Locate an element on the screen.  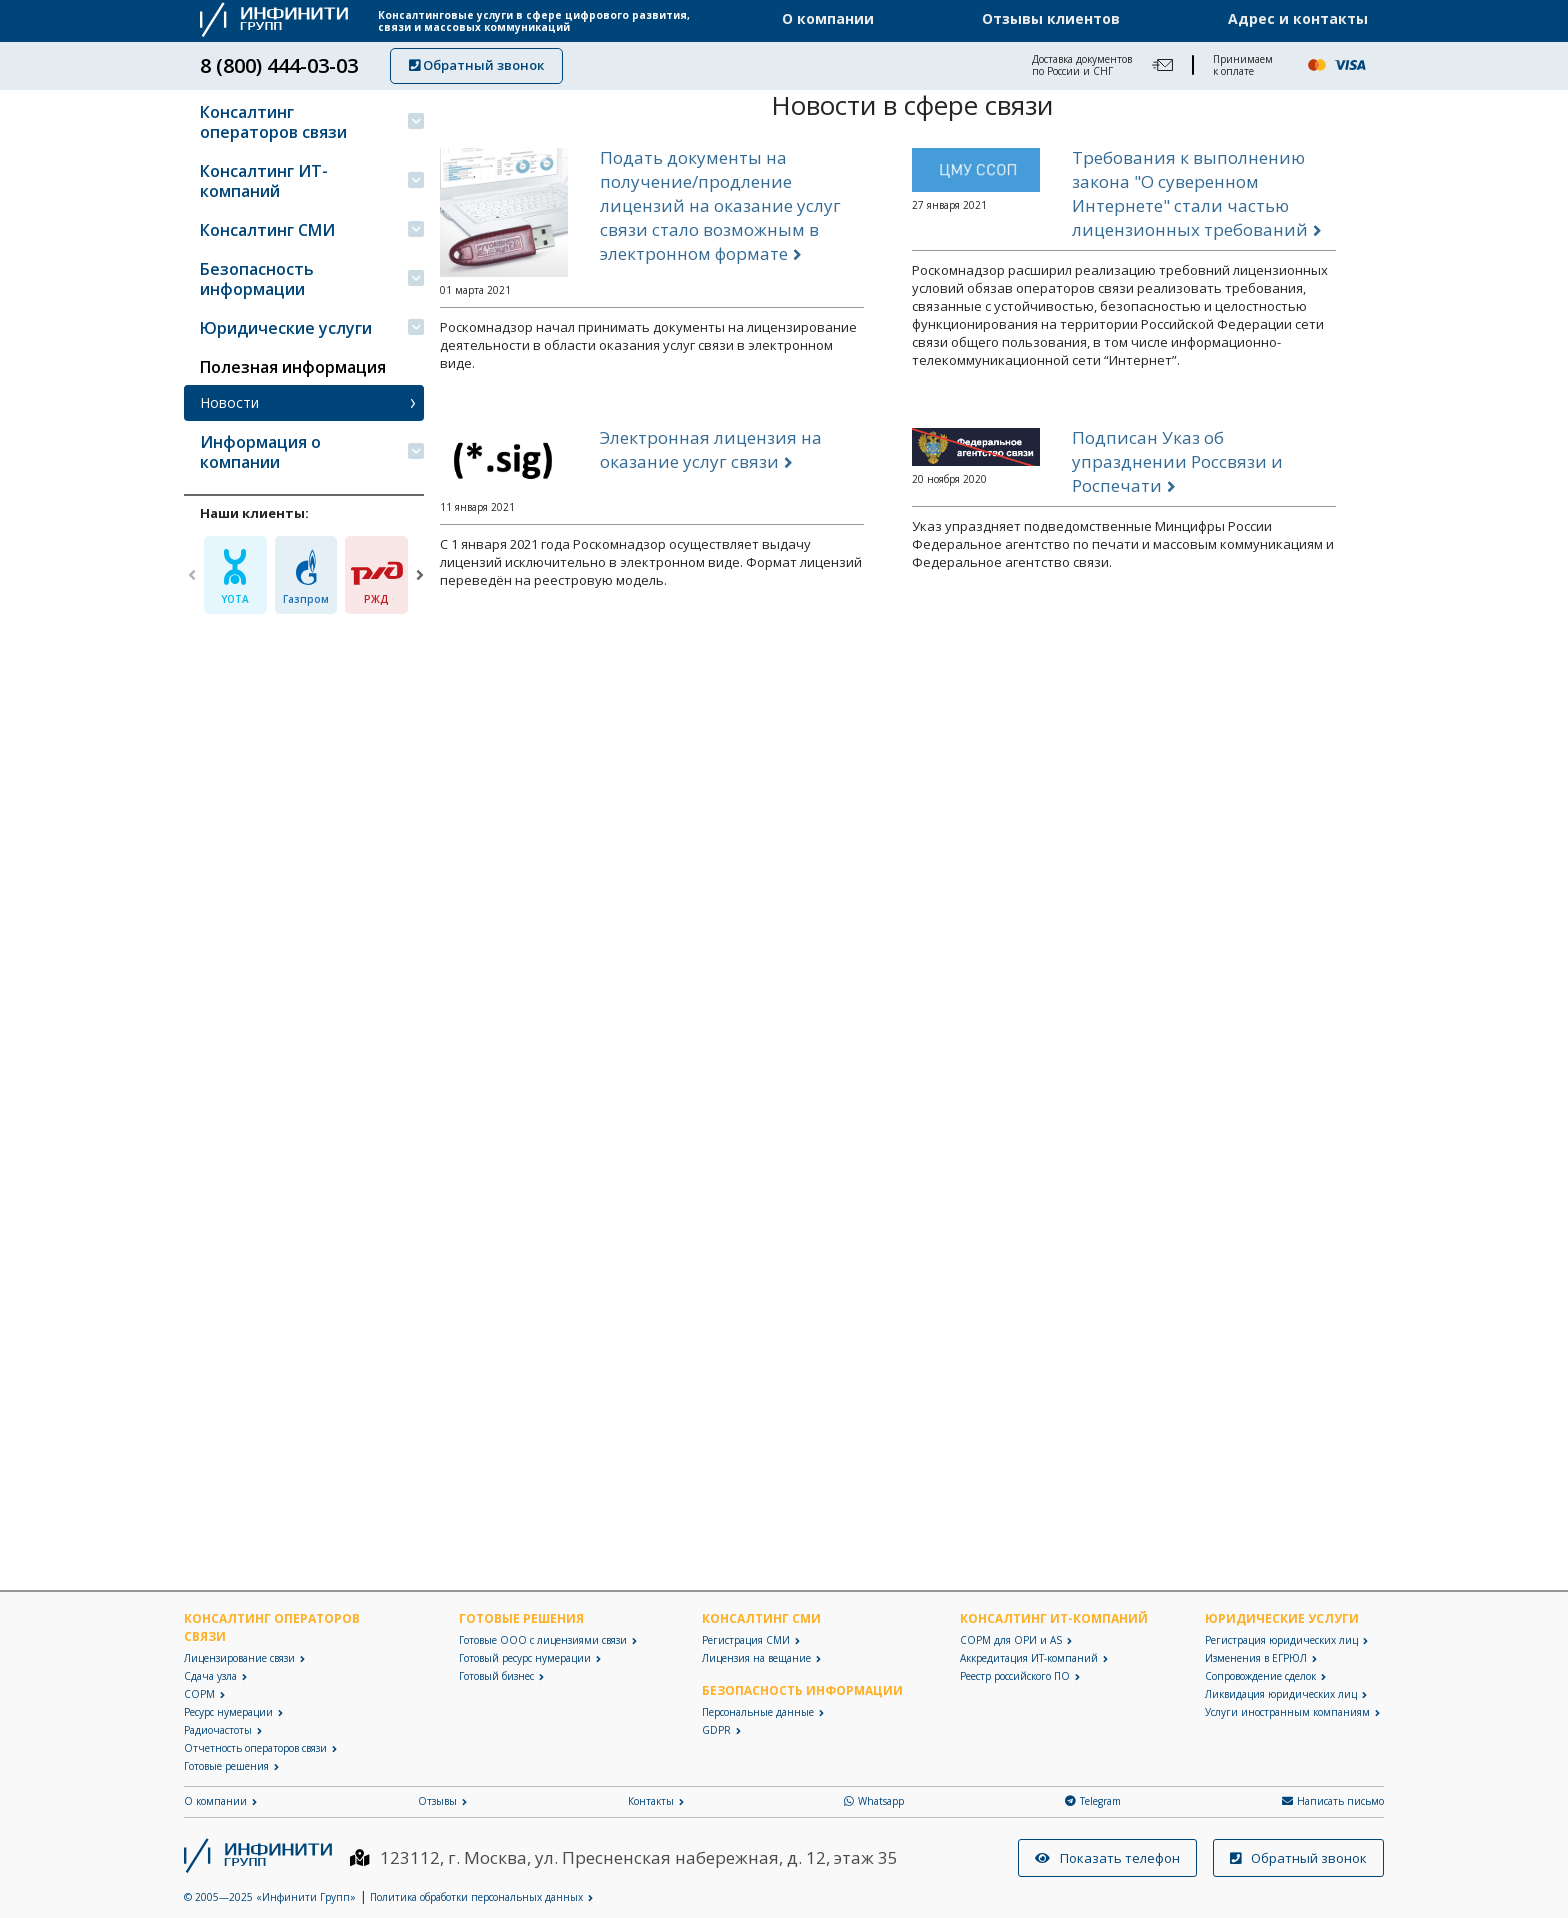
Новости is located at coordinates (229, 402).